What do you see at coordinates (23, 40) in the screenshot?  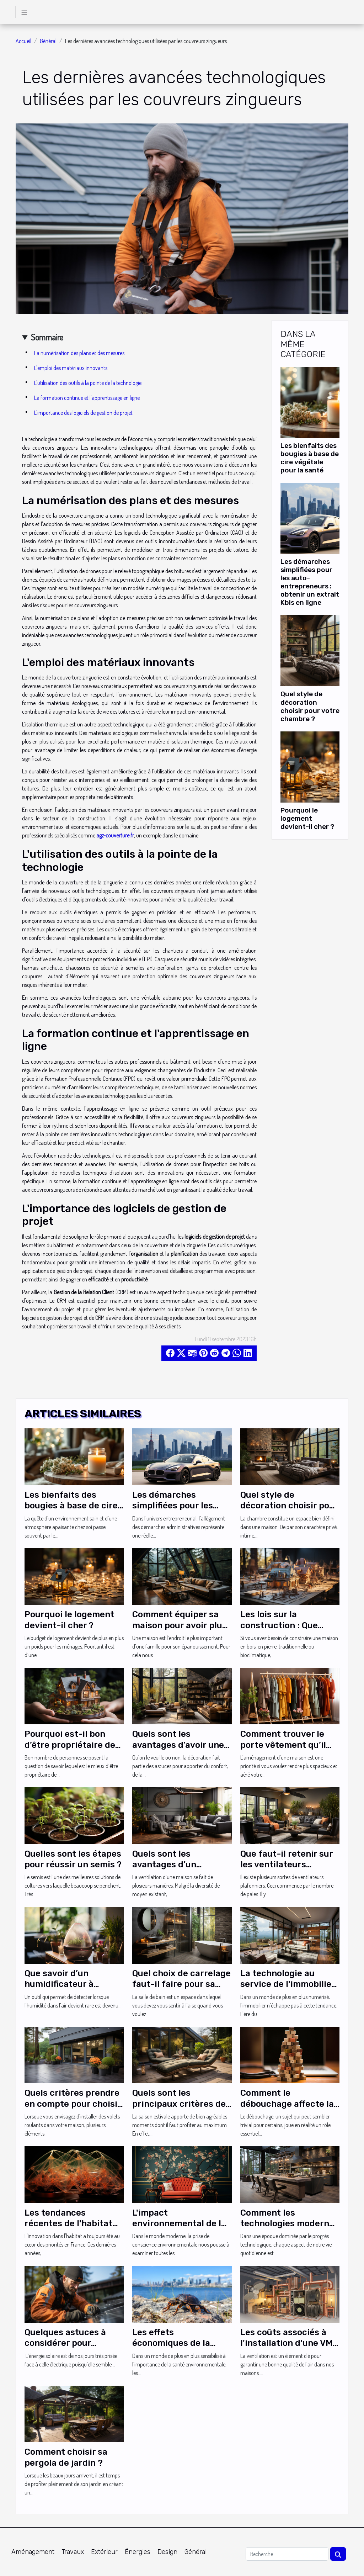 I see `Accueil` at bounding box center [23, 40].